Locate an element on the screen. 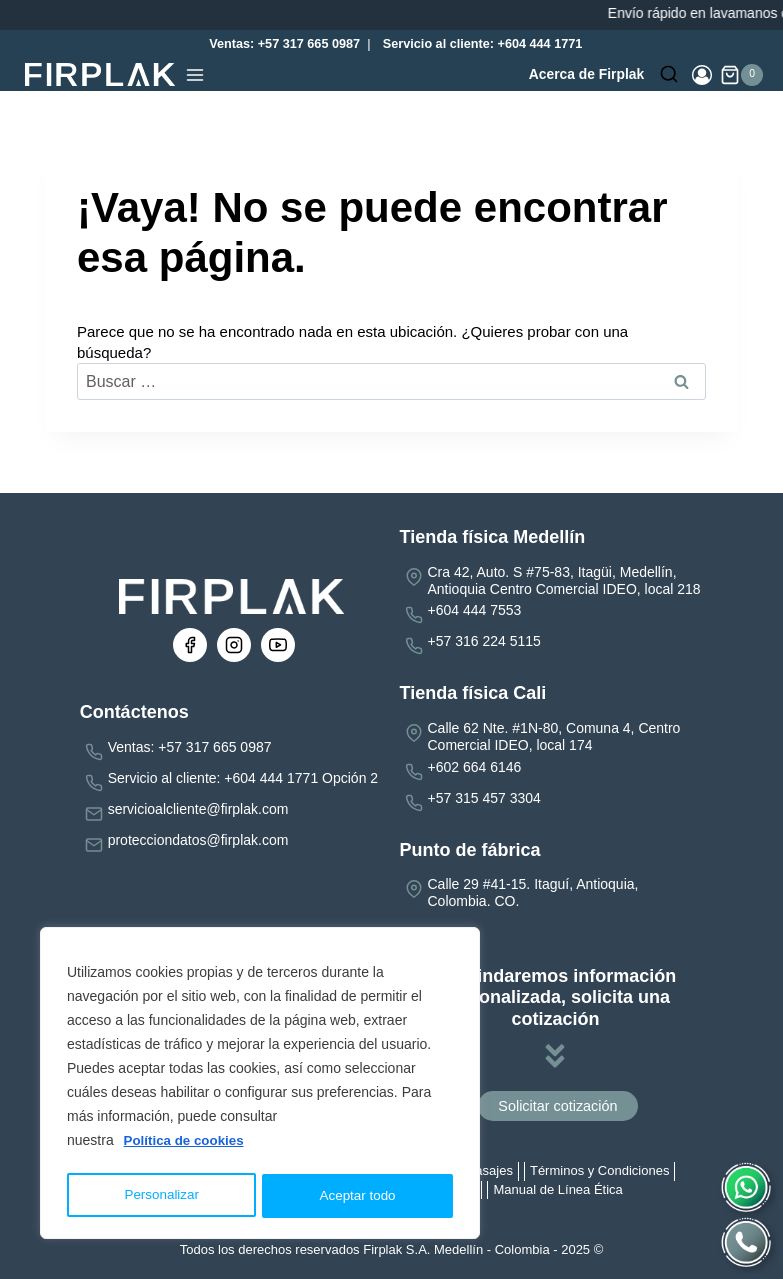 This screenshot has width=783, height=1279. Personalizar is located at coordinates (161, 1196).